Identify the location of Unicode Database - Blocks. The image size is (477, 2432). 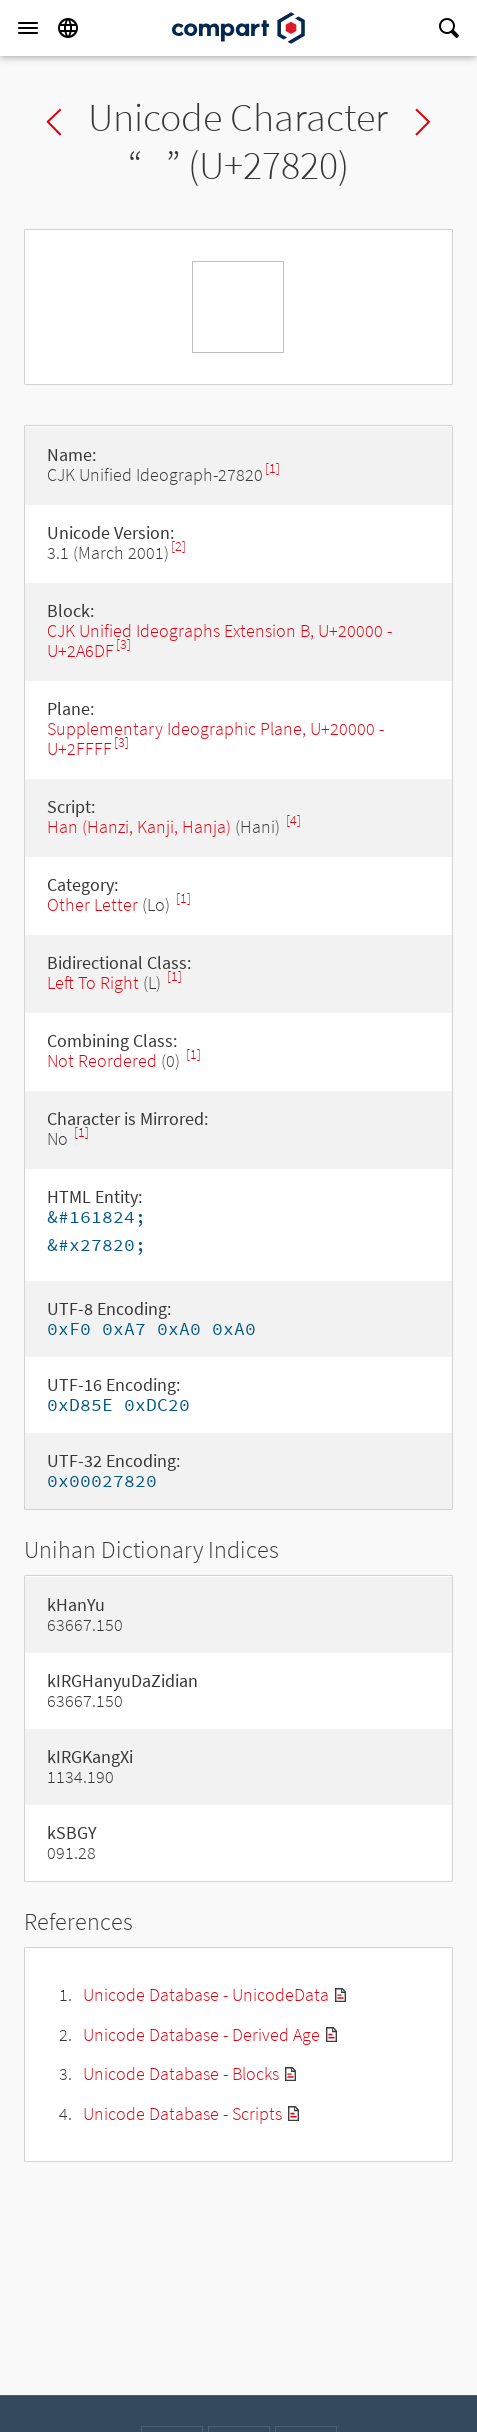
(181, 2073).